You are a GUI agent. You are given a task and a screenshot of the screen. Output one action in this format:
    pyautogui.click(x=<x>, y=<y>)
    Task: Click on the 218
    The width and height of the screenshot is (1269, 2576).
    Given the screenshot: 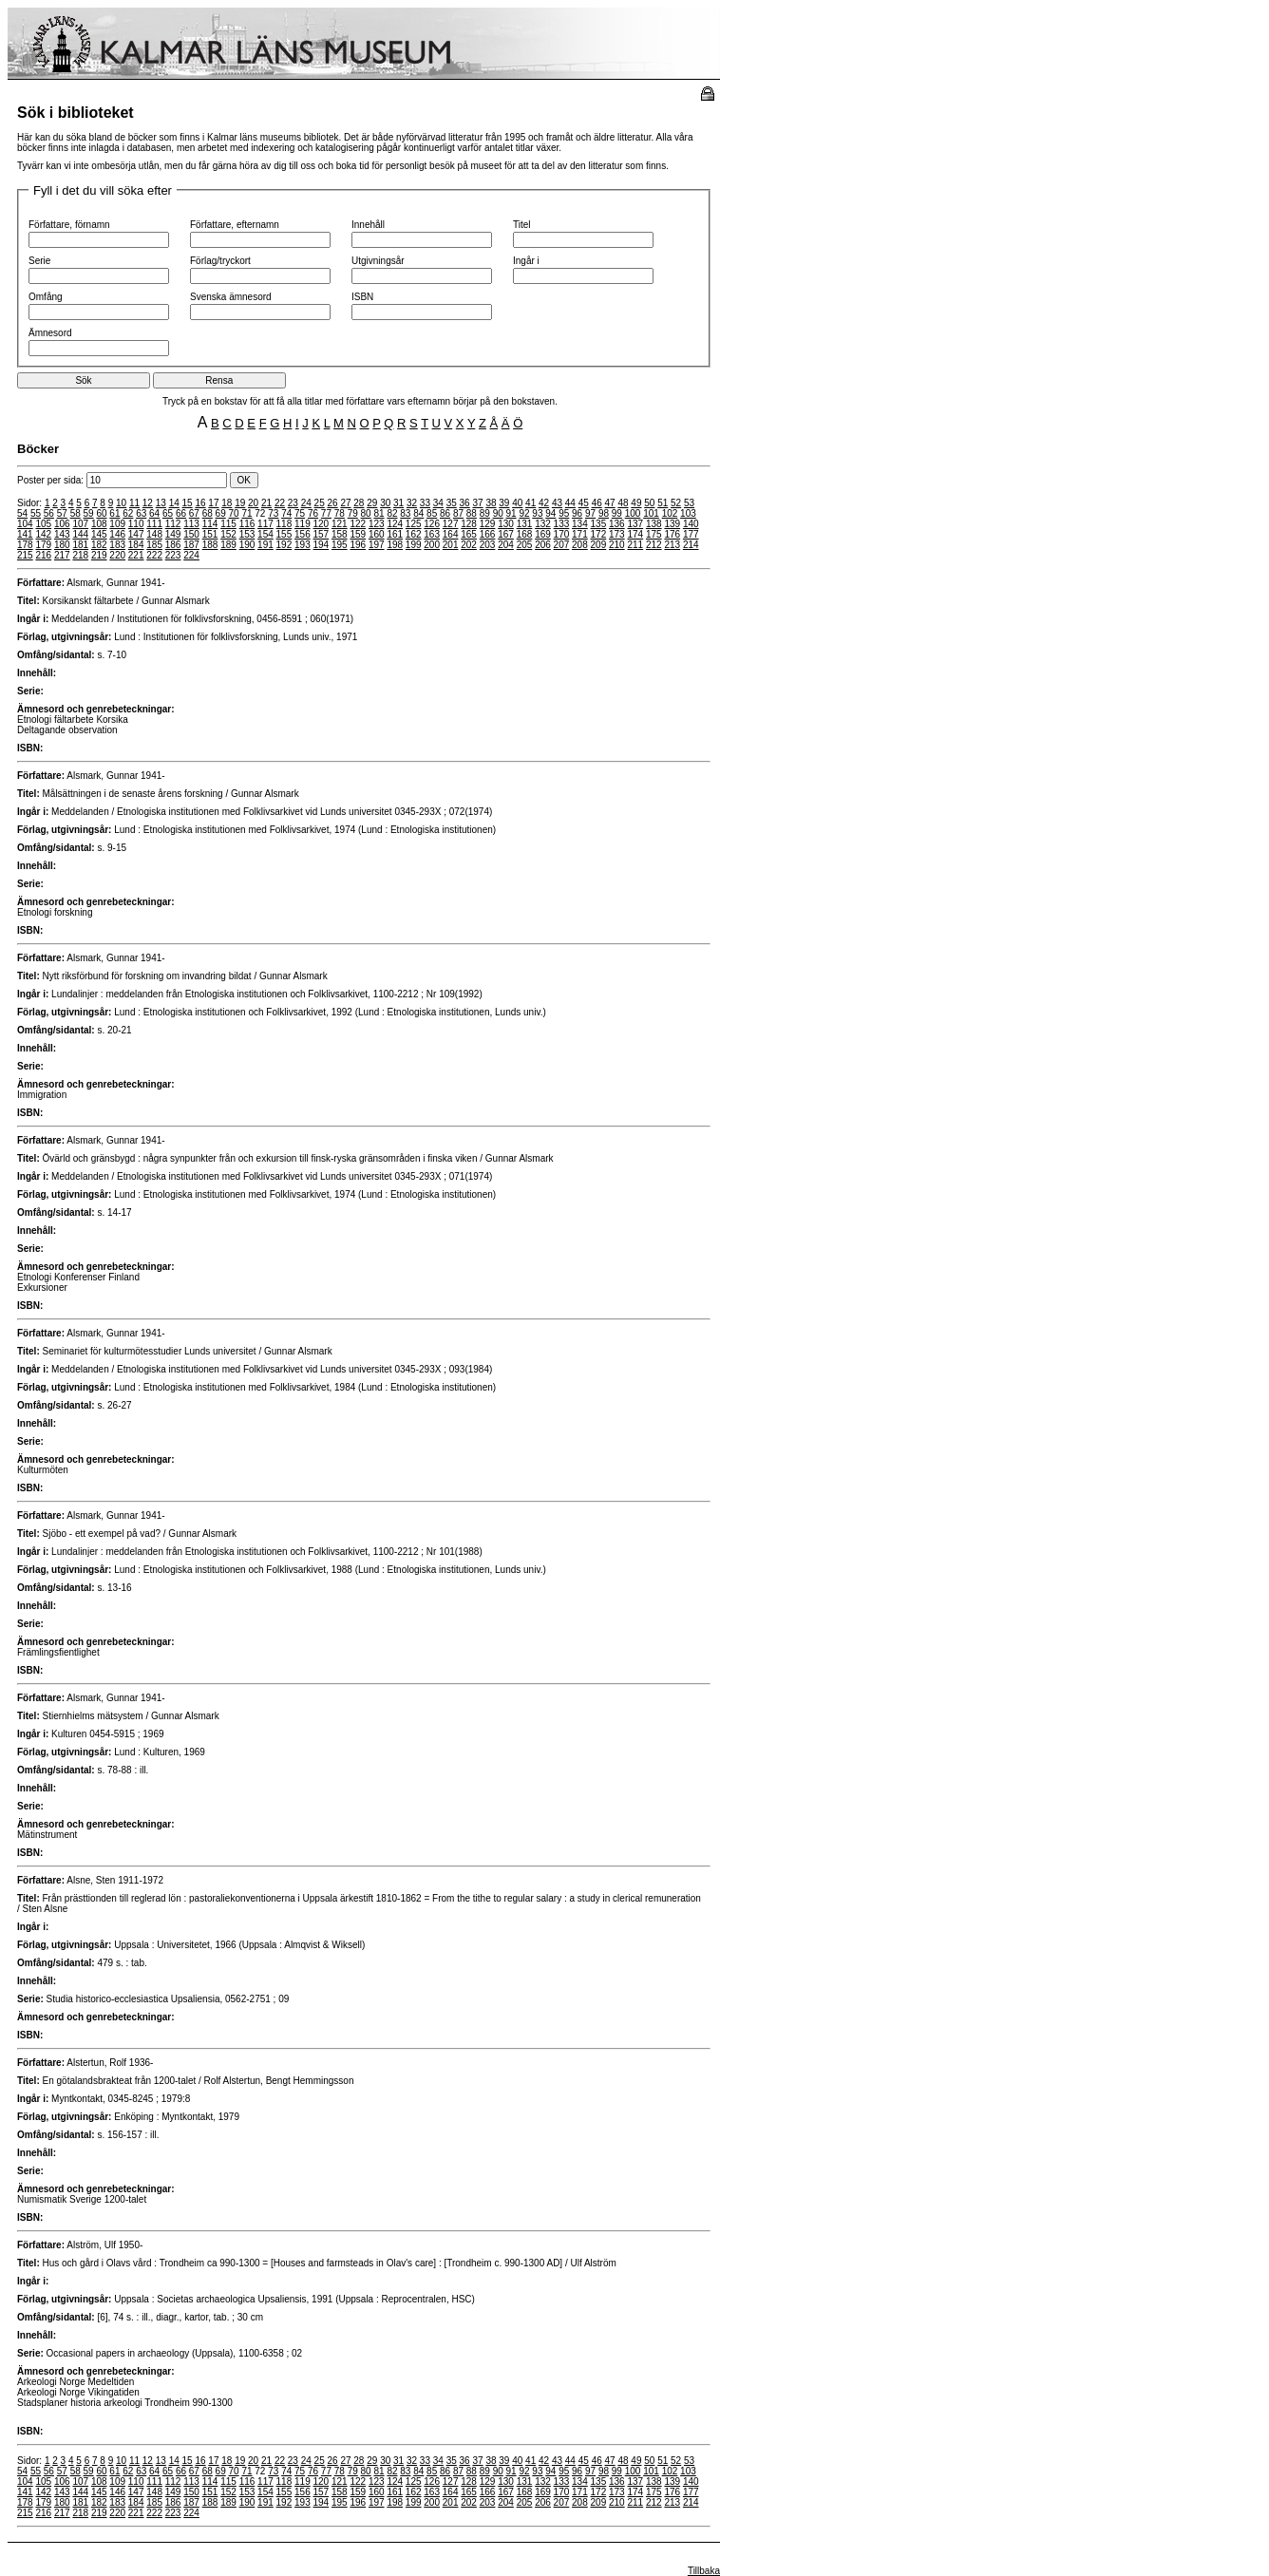 What is the action you would take?
    pyautogui.click(x=80, y=555)
    